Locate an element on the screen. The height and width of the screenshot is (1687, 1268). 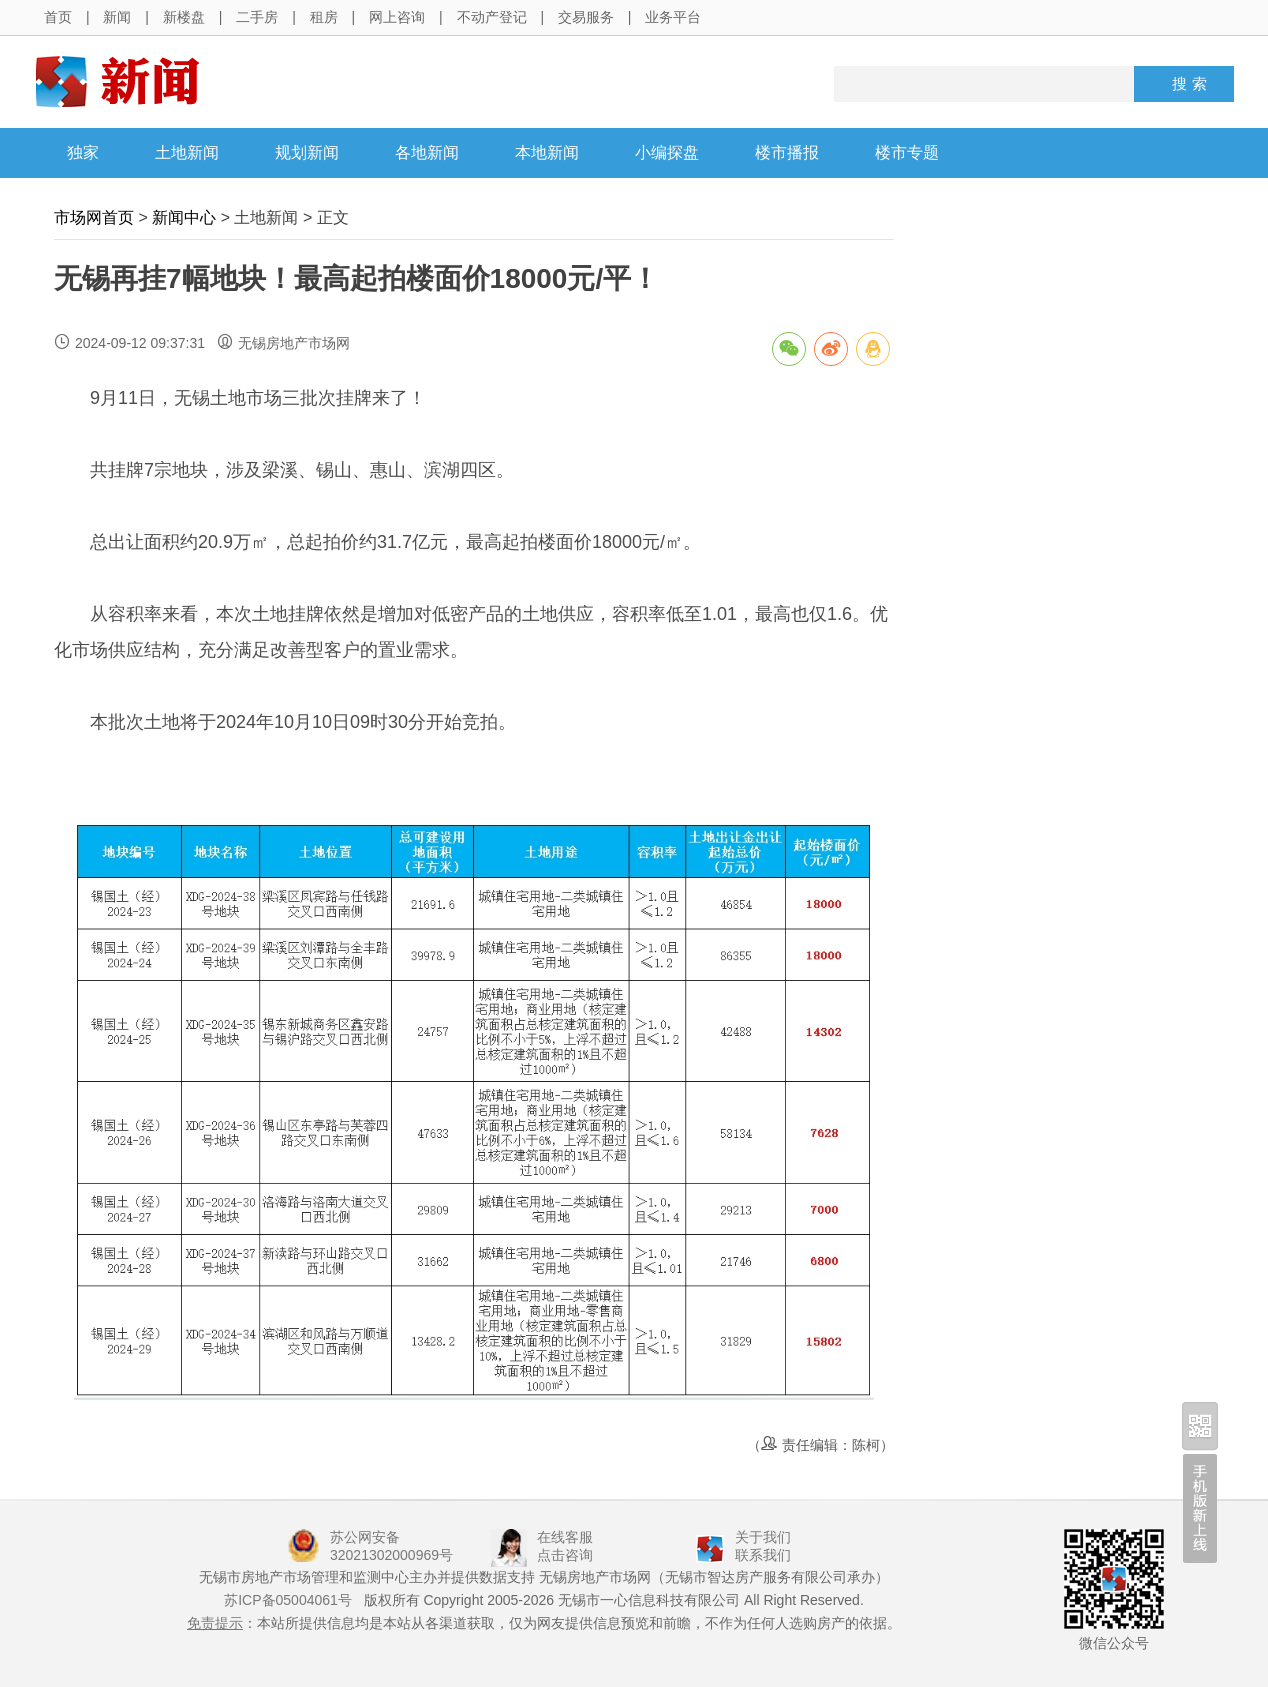
业务平台 is located at coordinates (673, 17).